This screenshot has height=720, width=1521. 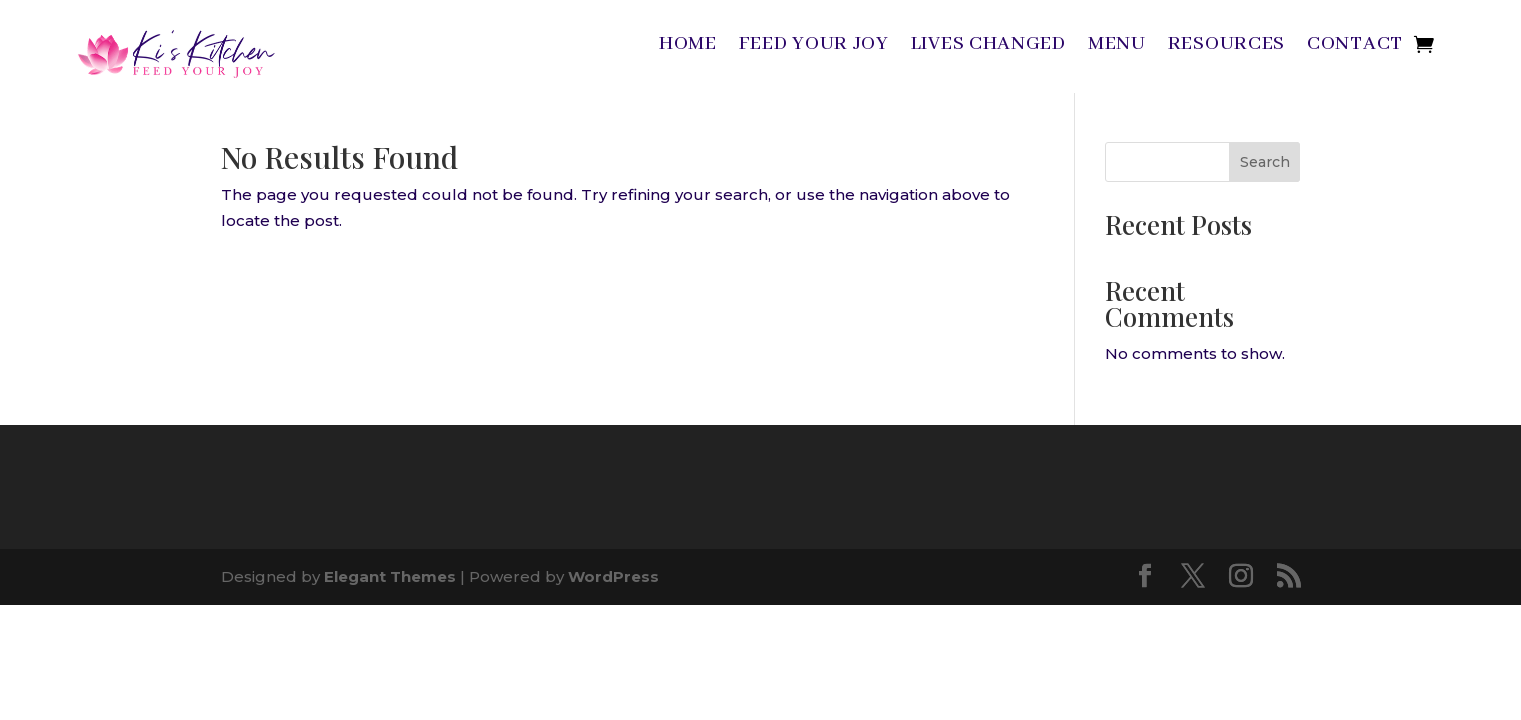 I want to click on Search, so click(x=1265, y=162).